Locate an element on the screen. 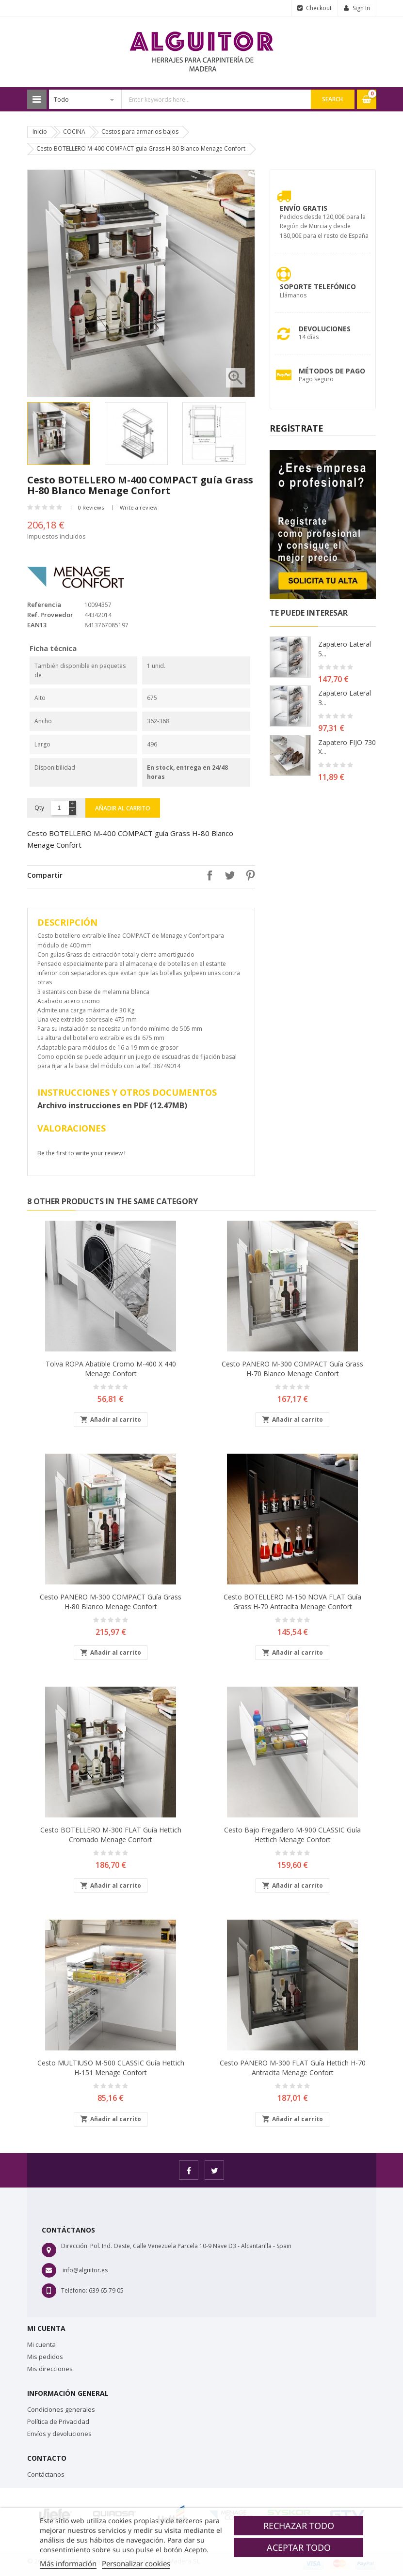 This screenshot has width=403, height=2576. Mis pedidos is located at coordinates (45, 2356).